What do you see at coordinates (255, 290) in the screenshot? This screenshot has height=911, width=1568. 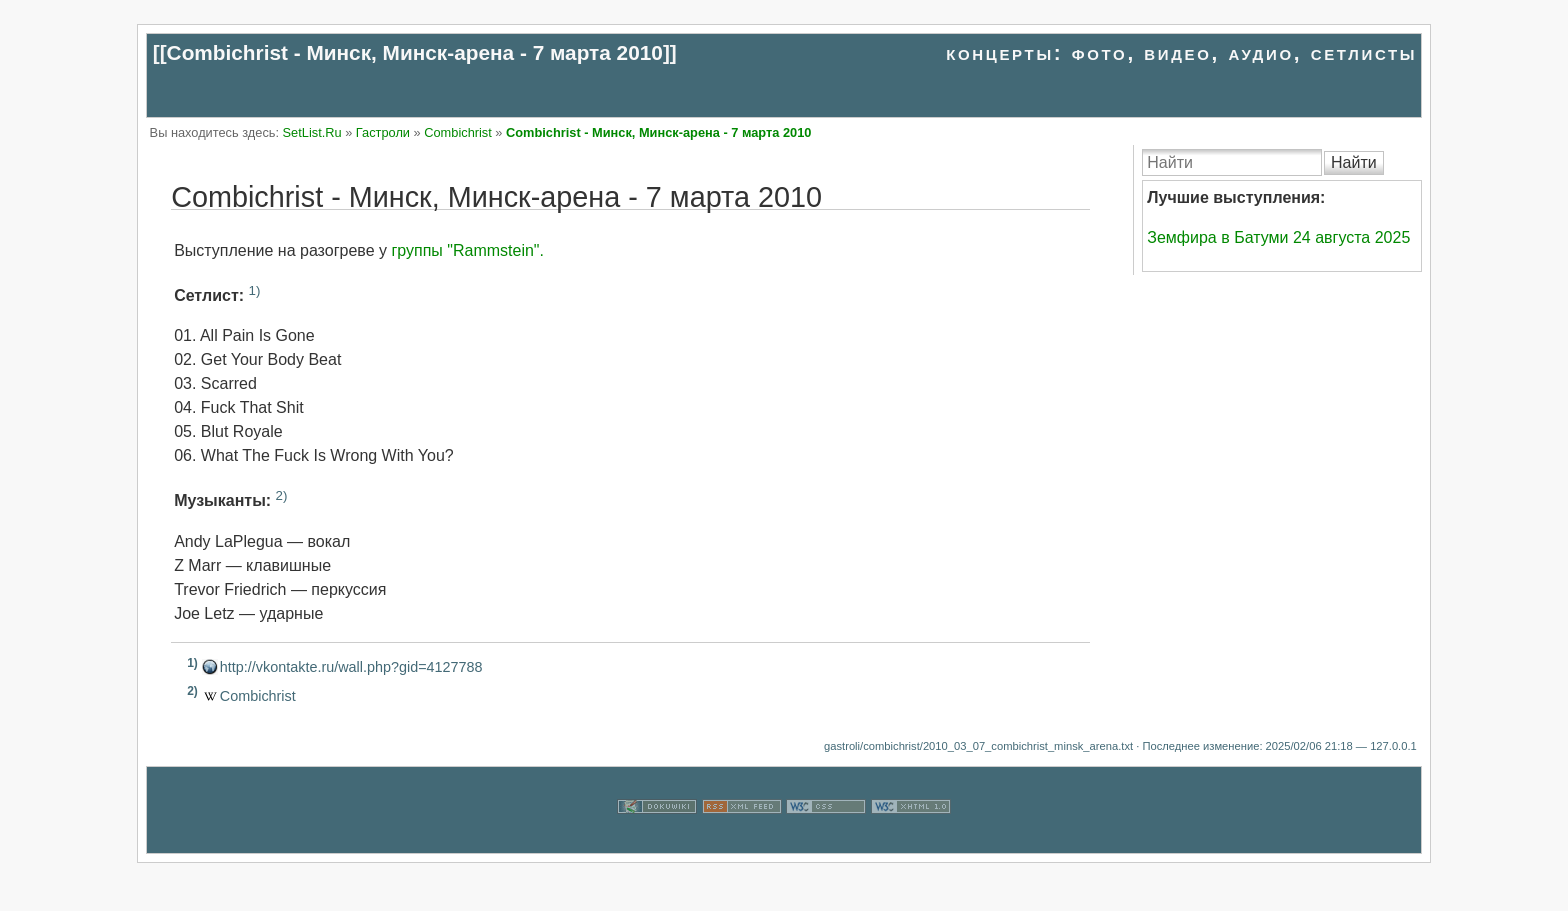 I see `1)` at bounding box center [255, 290].